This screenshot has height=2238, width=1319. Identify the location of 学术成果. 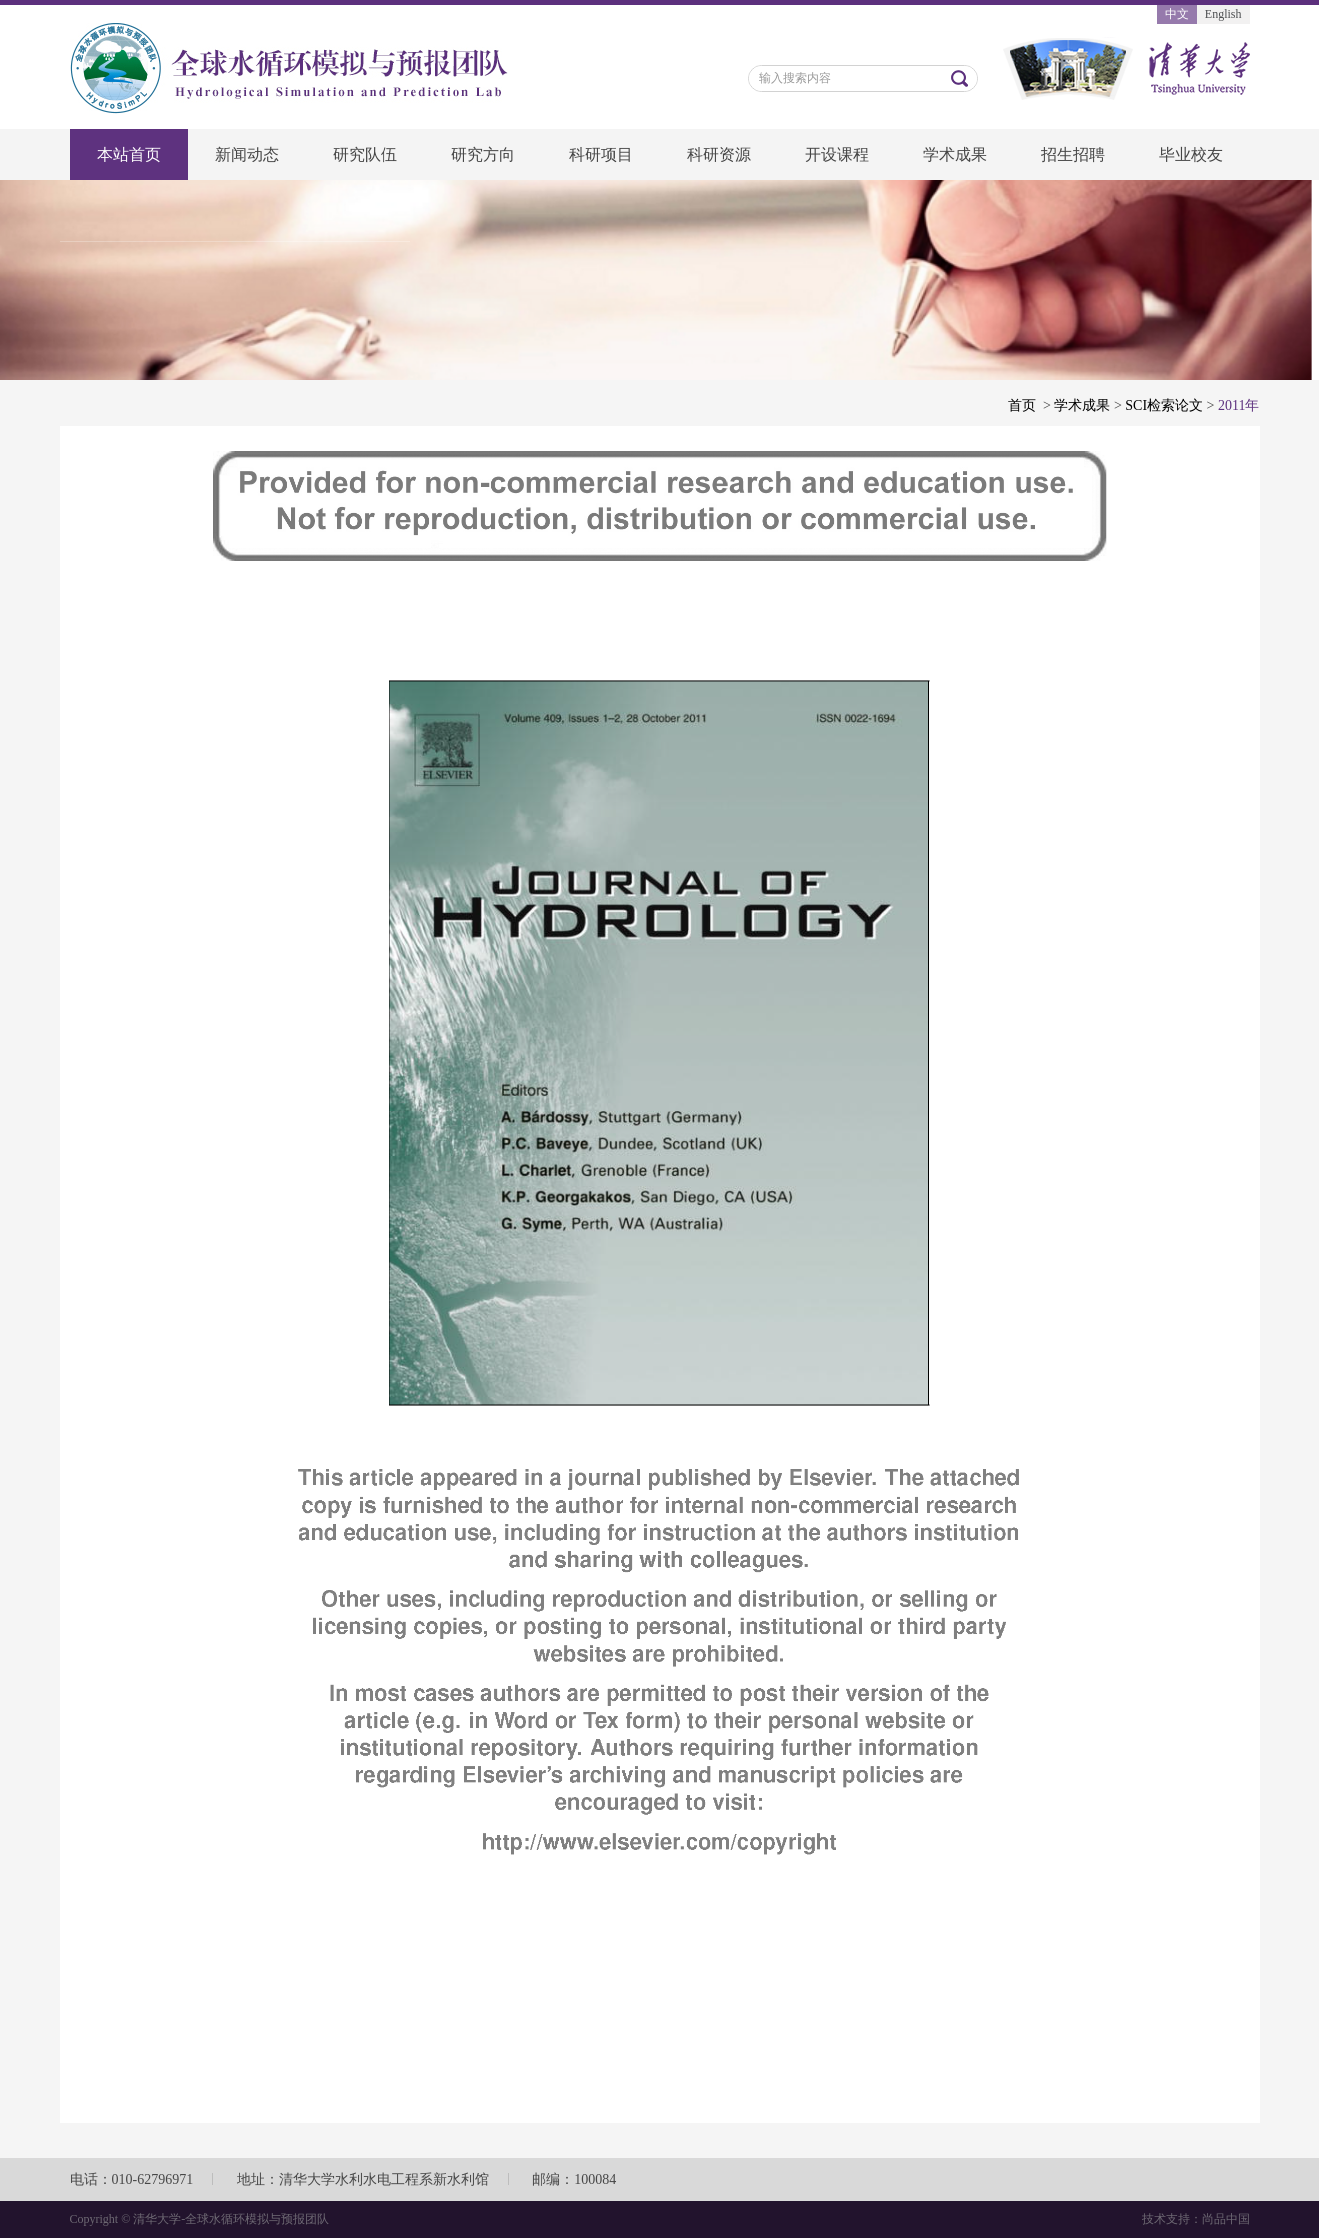
(955, 154).